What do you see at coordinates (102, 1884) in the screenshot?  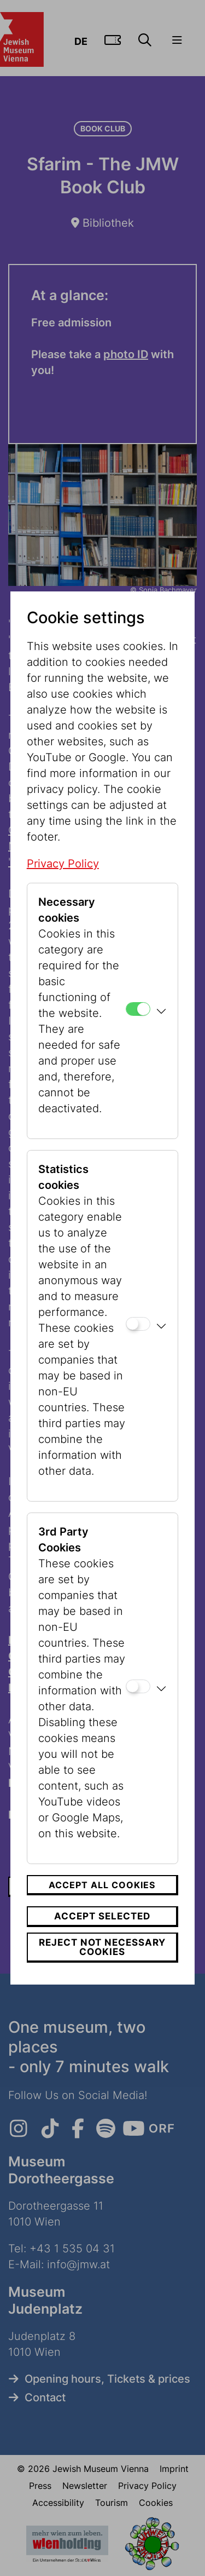 I see `Accept all cookies` at bounding box center [102, 1884].